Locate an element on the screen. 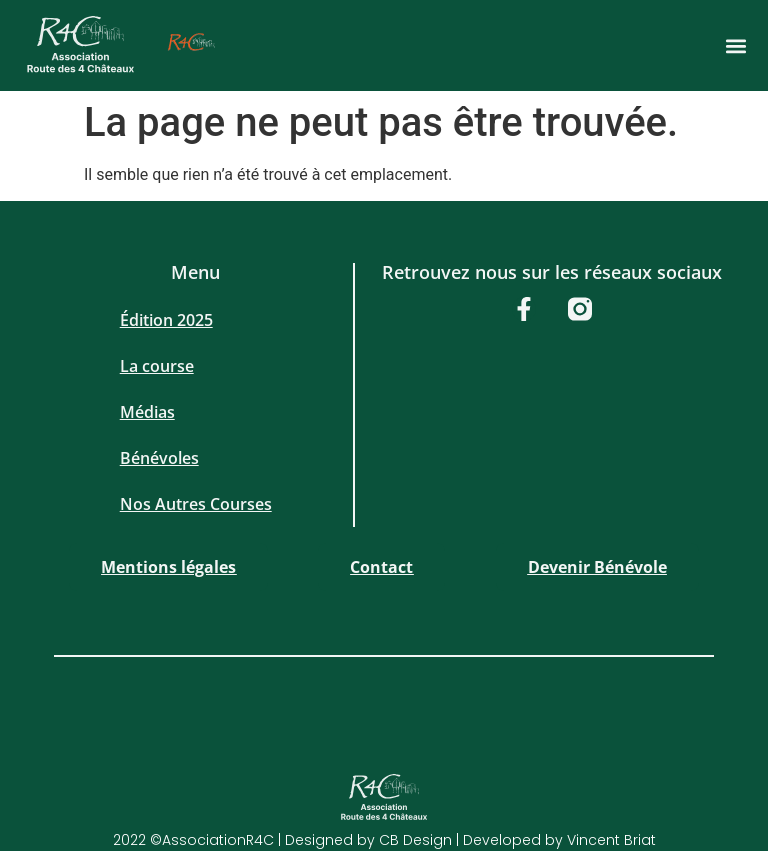 The width and height of the screenshot is (768, 851). [button] is located at coordinates (735, 45).